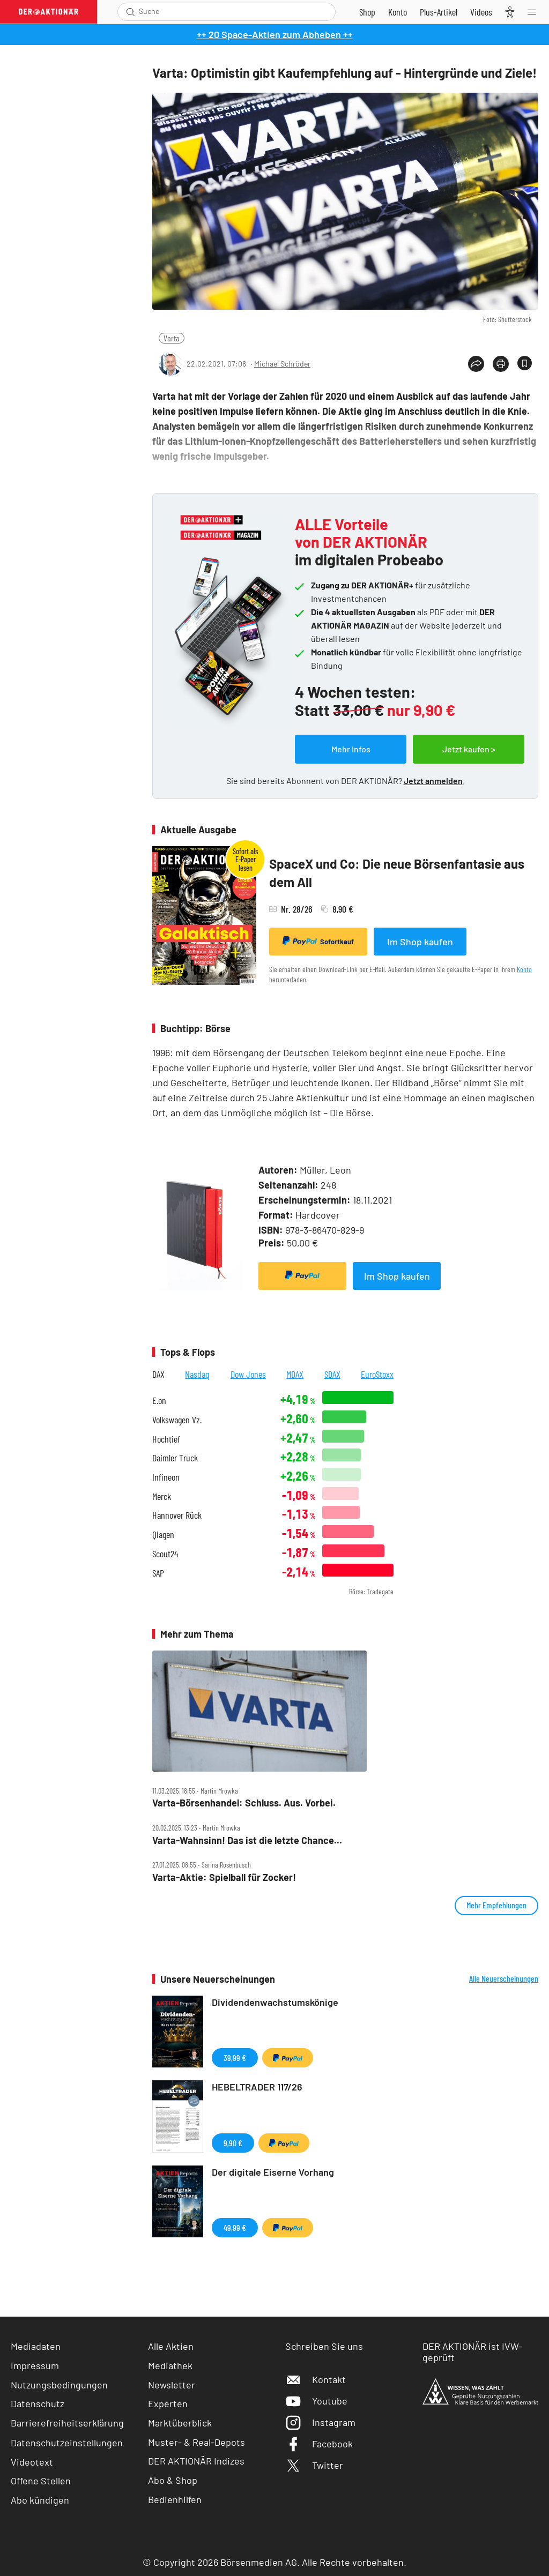  I want to click on Konto, so click(524, 969).